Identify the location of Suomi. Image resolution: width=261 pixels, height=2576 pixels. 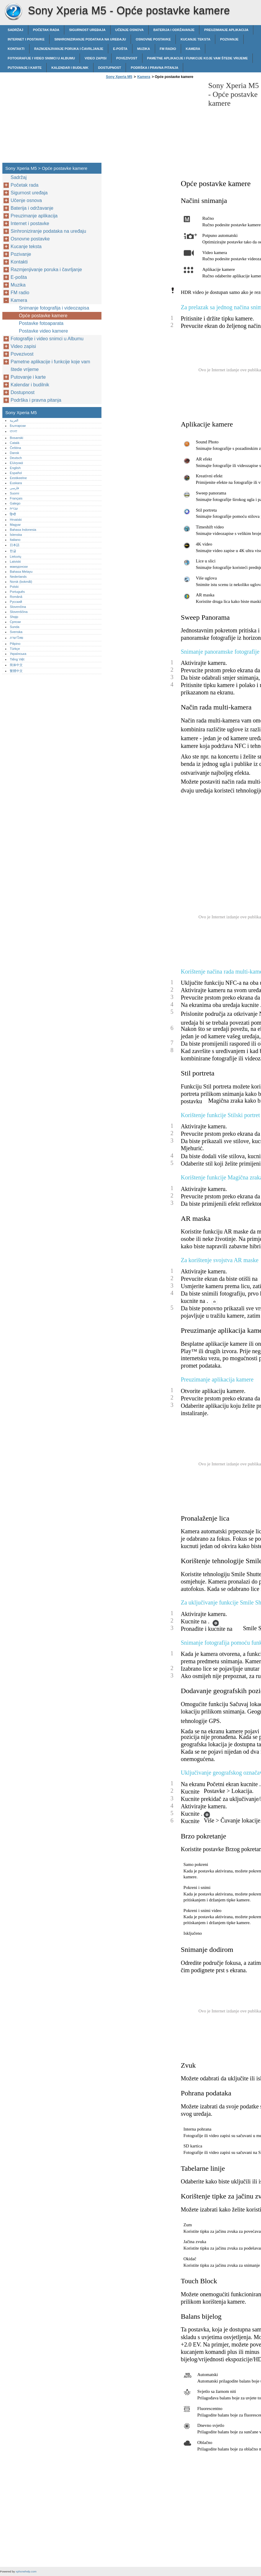
(14, 493).